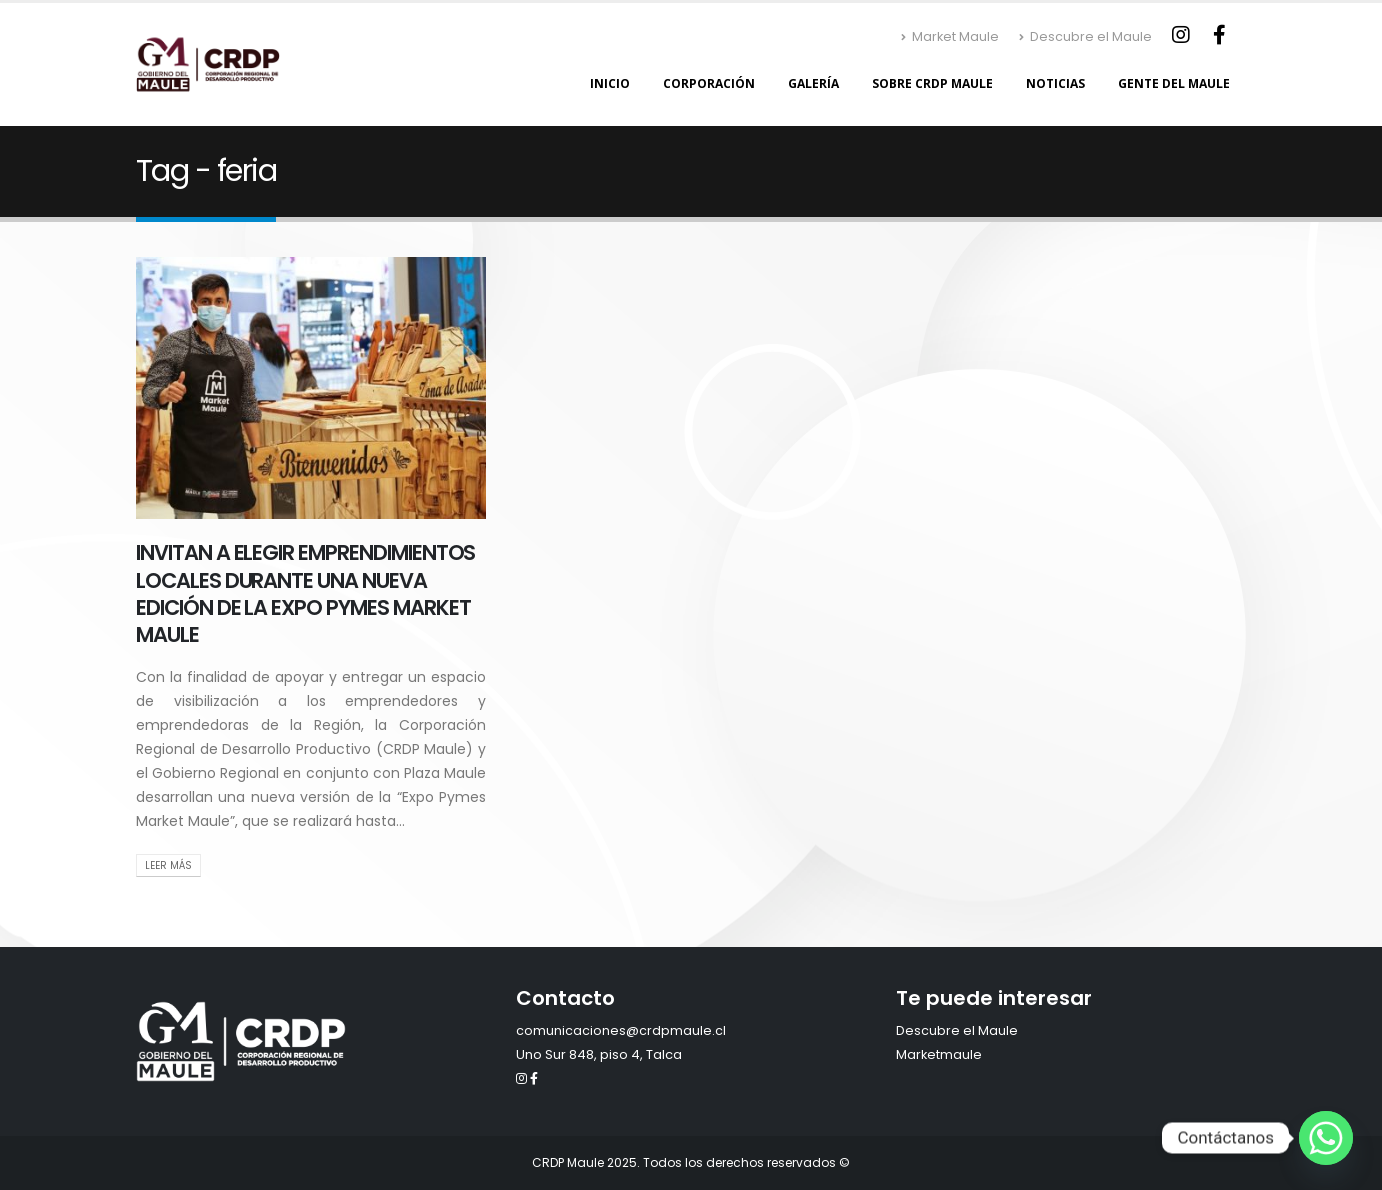 This screenshot has height=1190, width=1382. What do you see at coordinates (939, 1054) in the screenshot?
I see `Marketmaule` at bounding box center [939, 1054].